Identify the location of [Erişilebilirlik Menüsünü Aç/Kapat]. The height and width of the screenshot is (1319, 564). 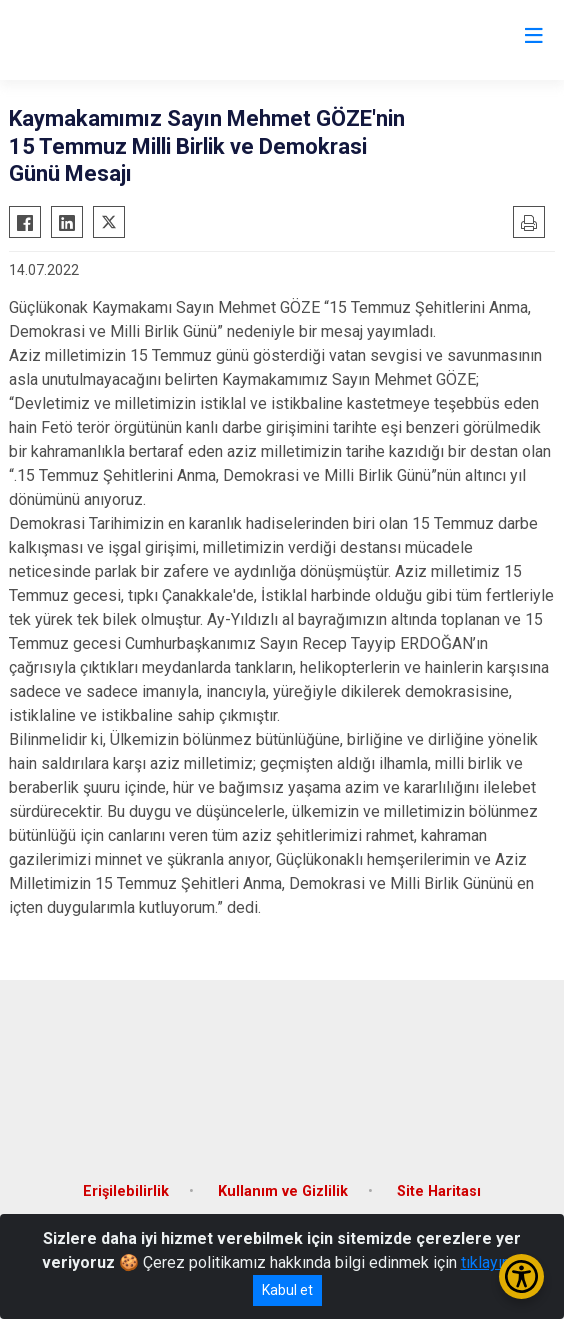
(521, 1276).